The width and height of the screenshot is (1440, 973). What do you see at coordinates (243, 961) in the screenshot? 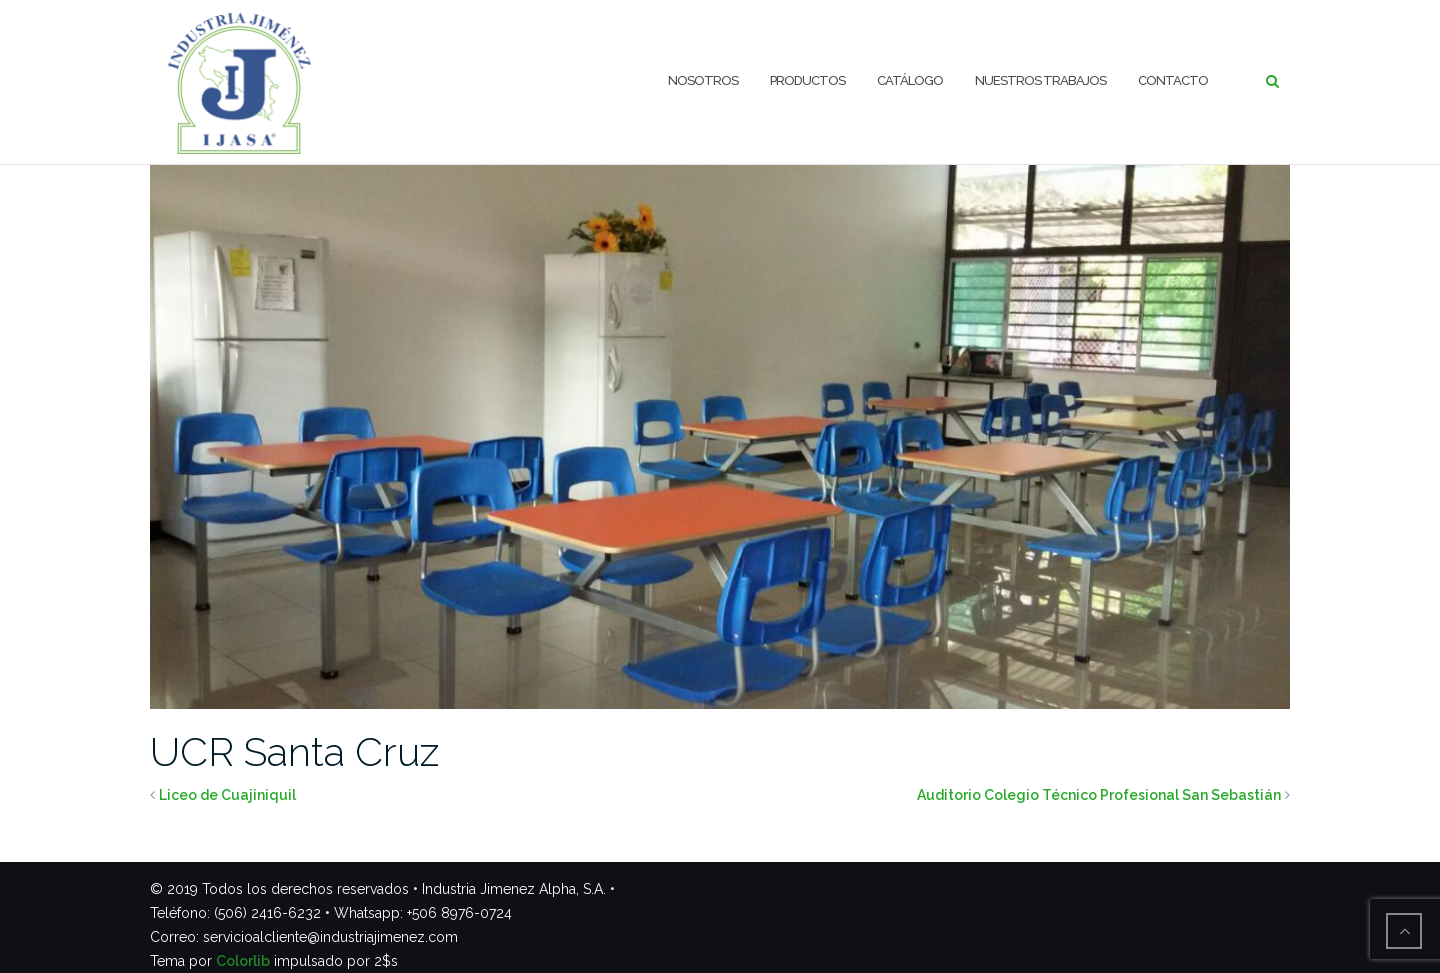
I see `Colorlib` at bounding box center [243, 961].